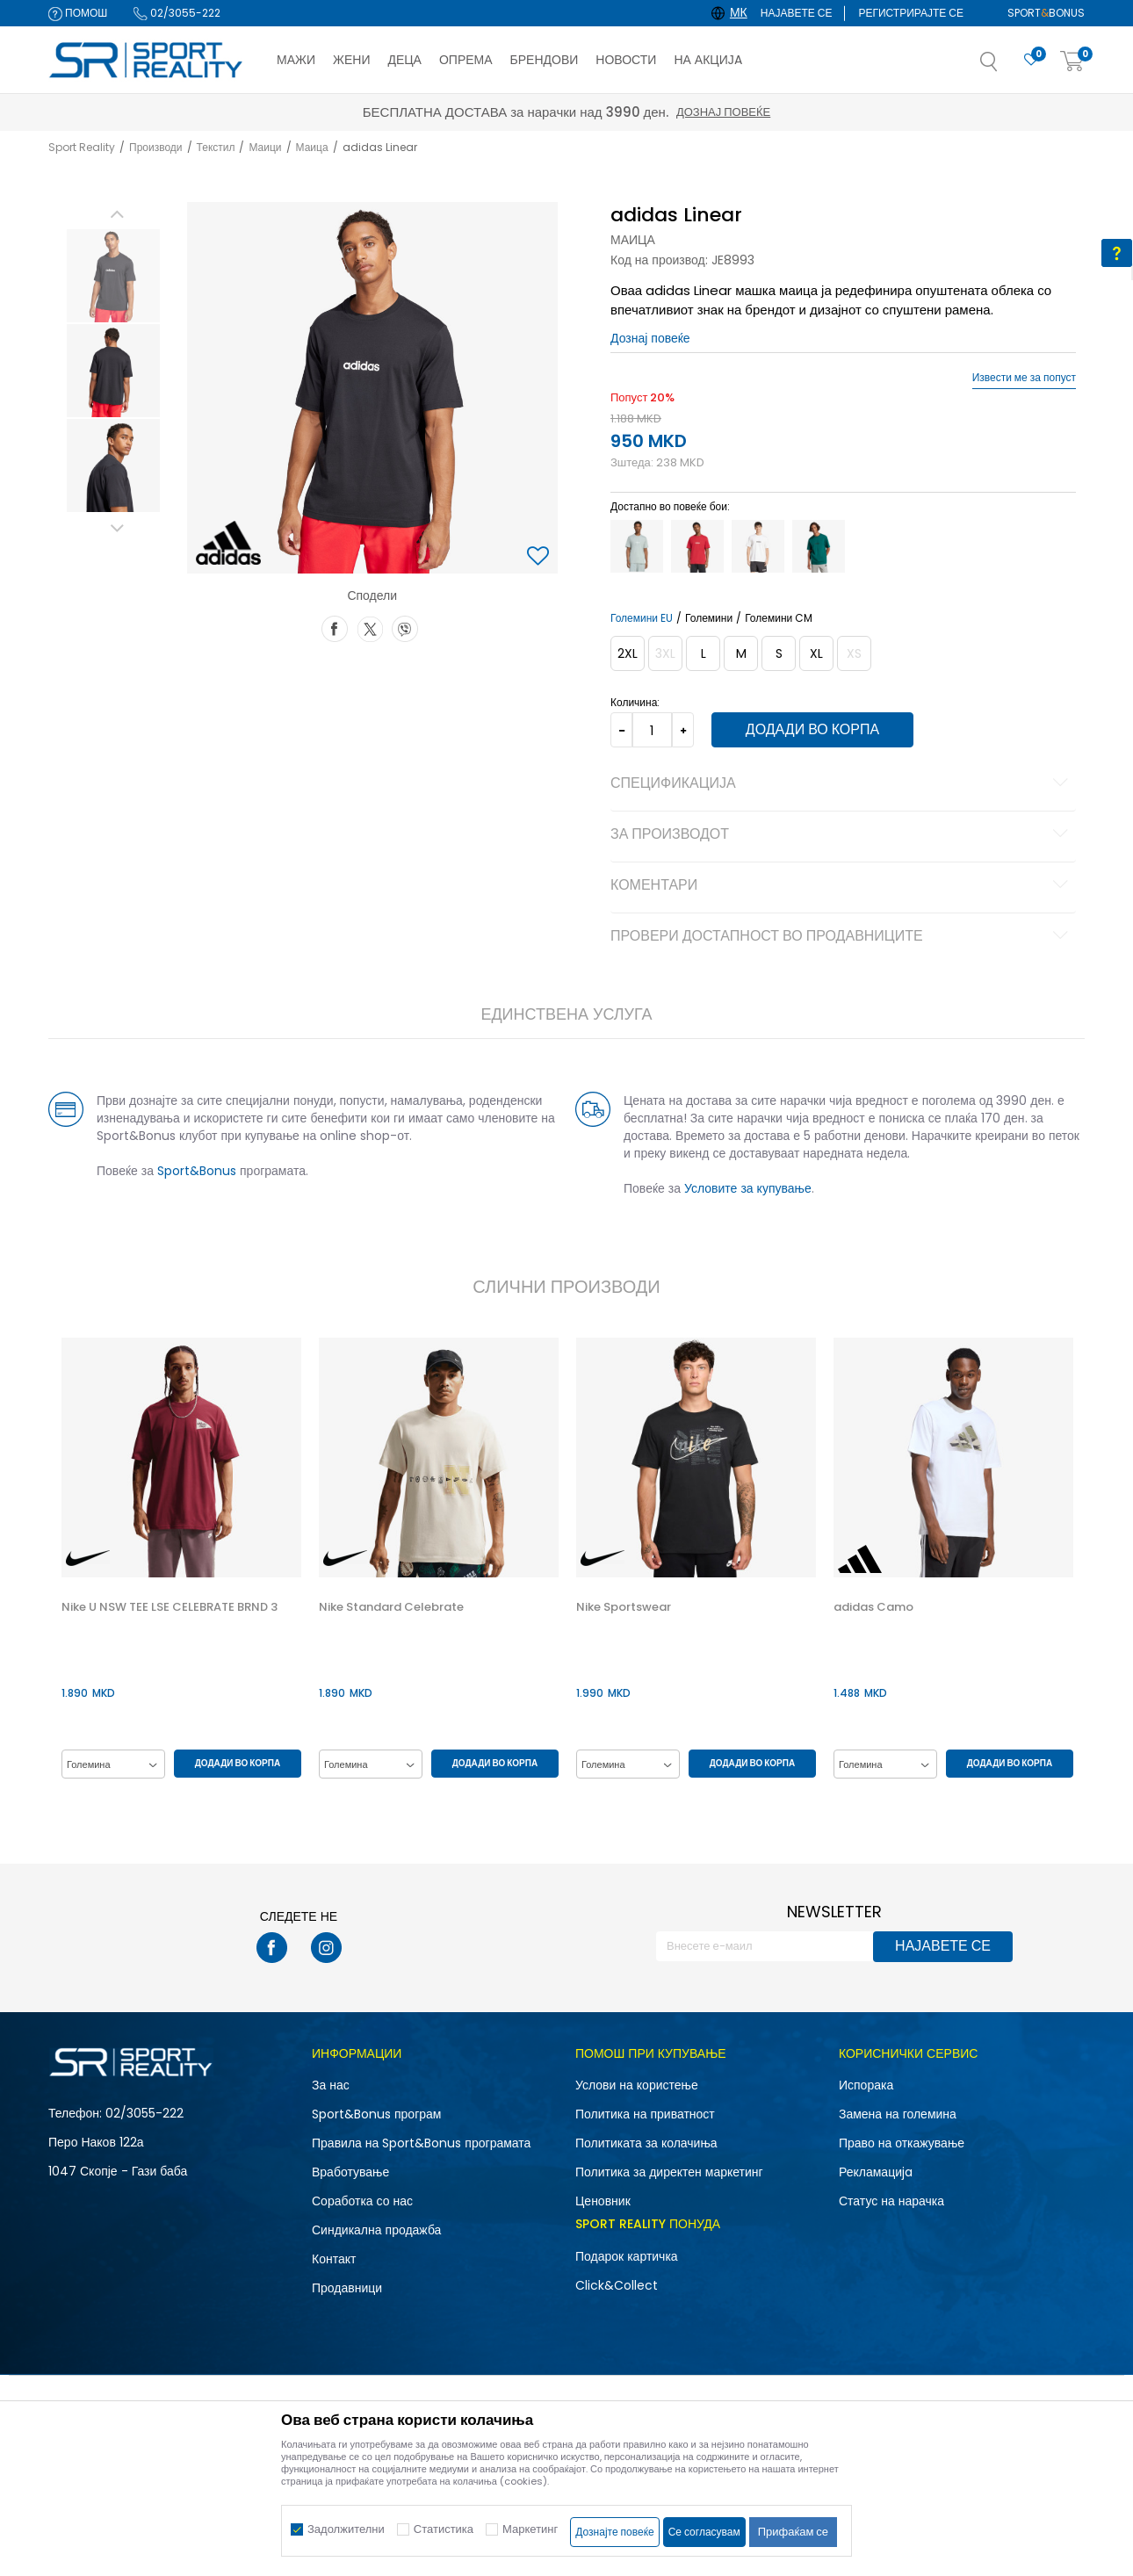  I want to click on Синдикална продажба, so click(376, 2230).